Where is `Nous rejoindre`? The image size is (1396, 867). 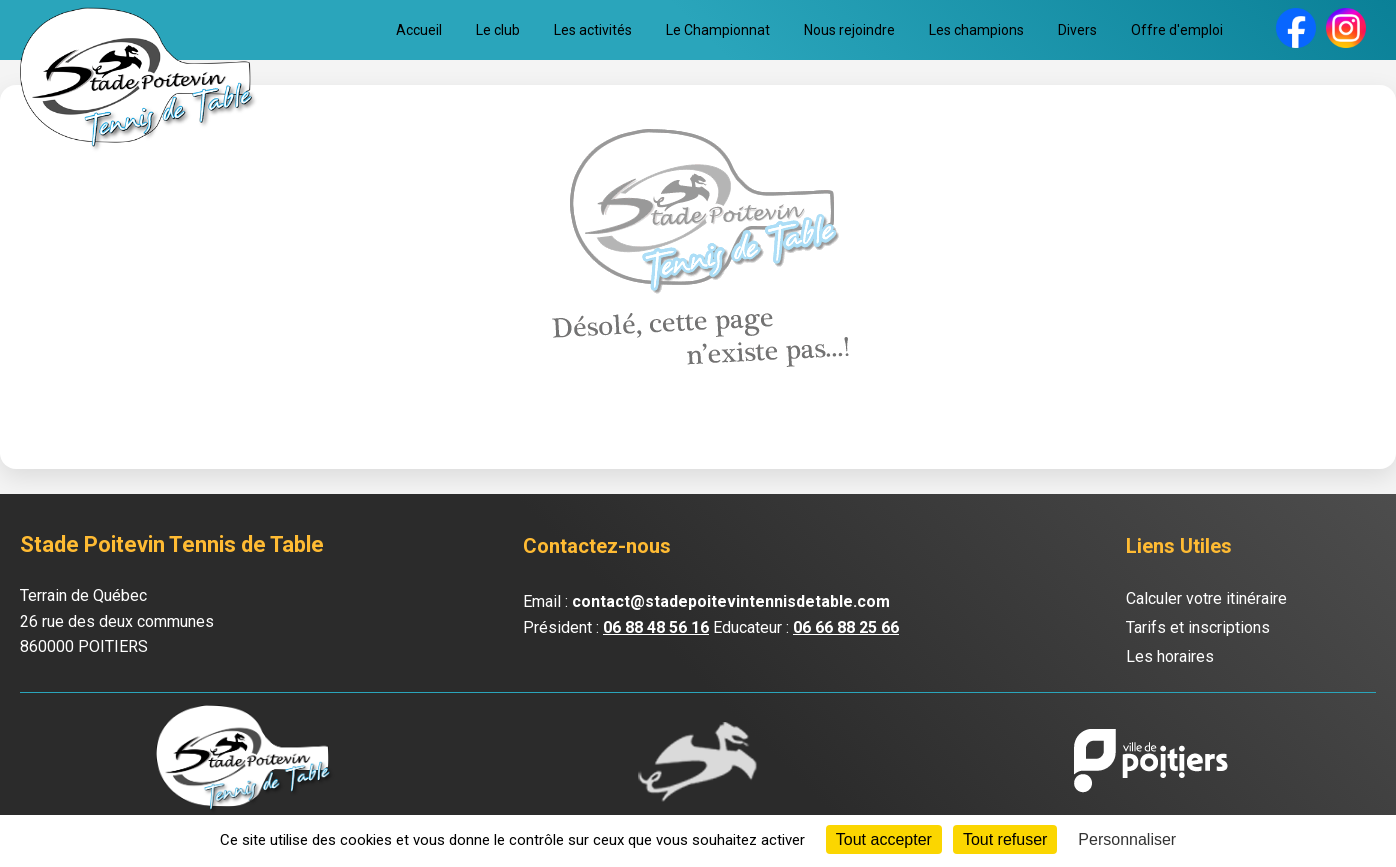 Nous rejoindre is located at coordinates (849, 30).